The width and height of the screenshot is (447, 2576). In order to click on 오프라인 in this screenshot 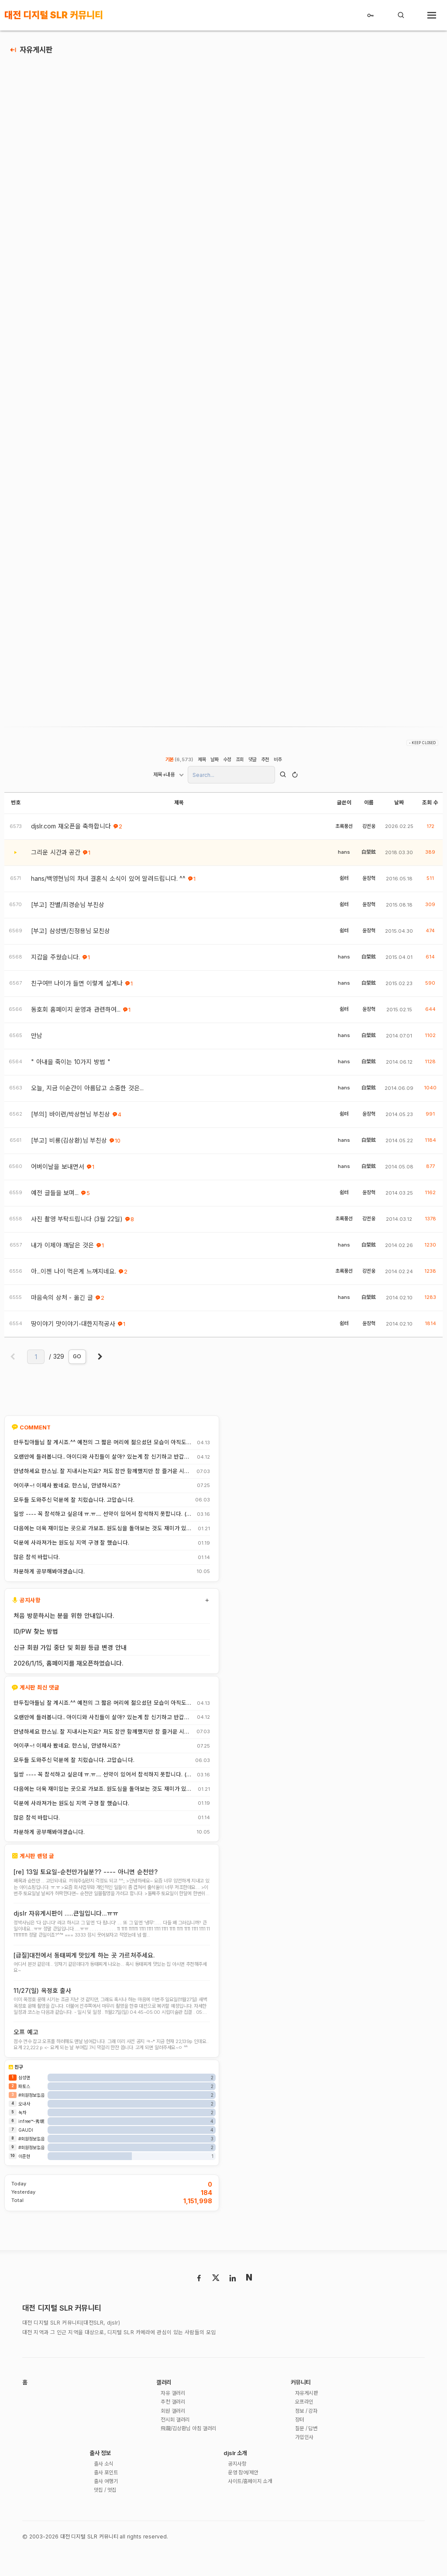, I will do `click(305, 2421)`.